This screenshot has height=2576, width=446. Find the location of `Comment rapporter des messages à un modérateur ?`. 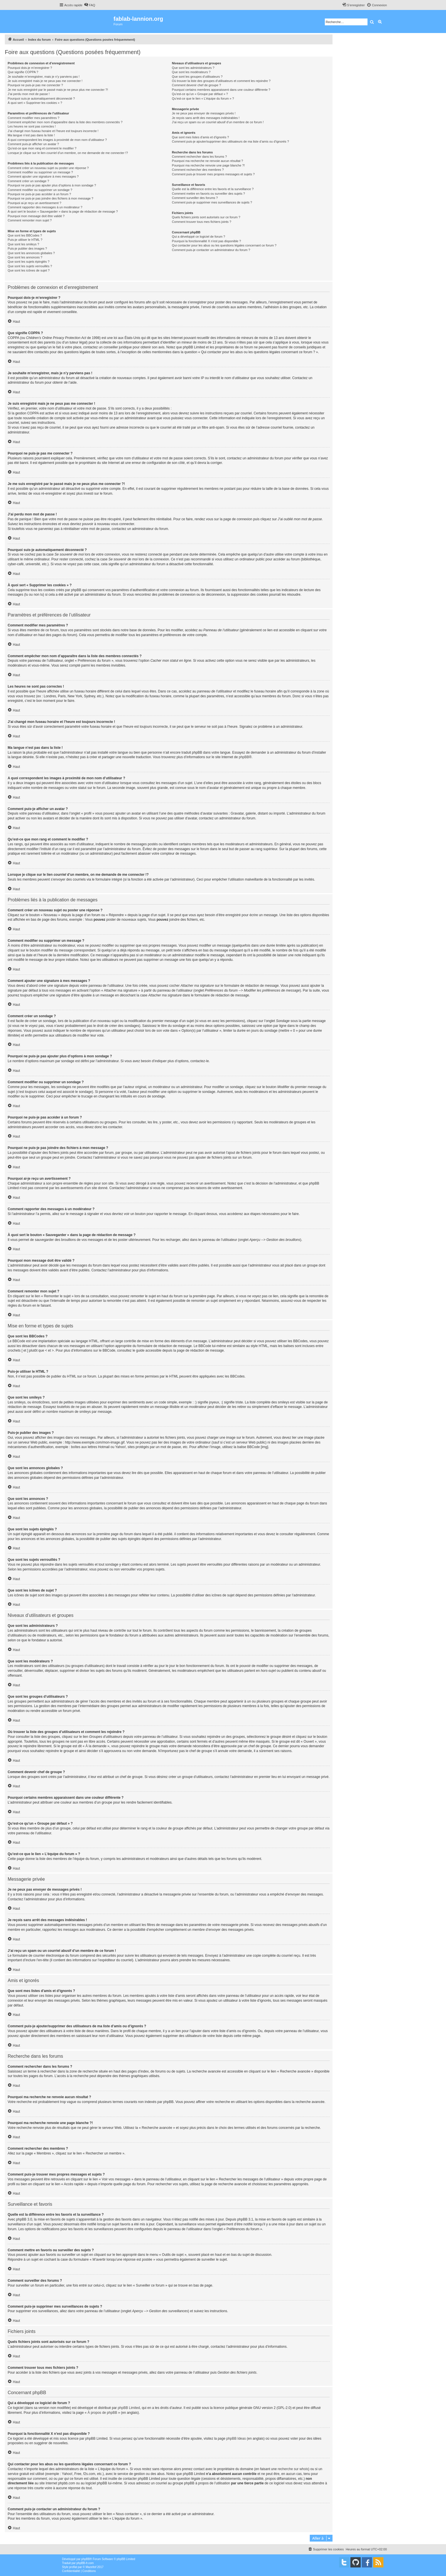

Comment rapporter des messages à un modérateur ? is located at coordinates (45, 207).